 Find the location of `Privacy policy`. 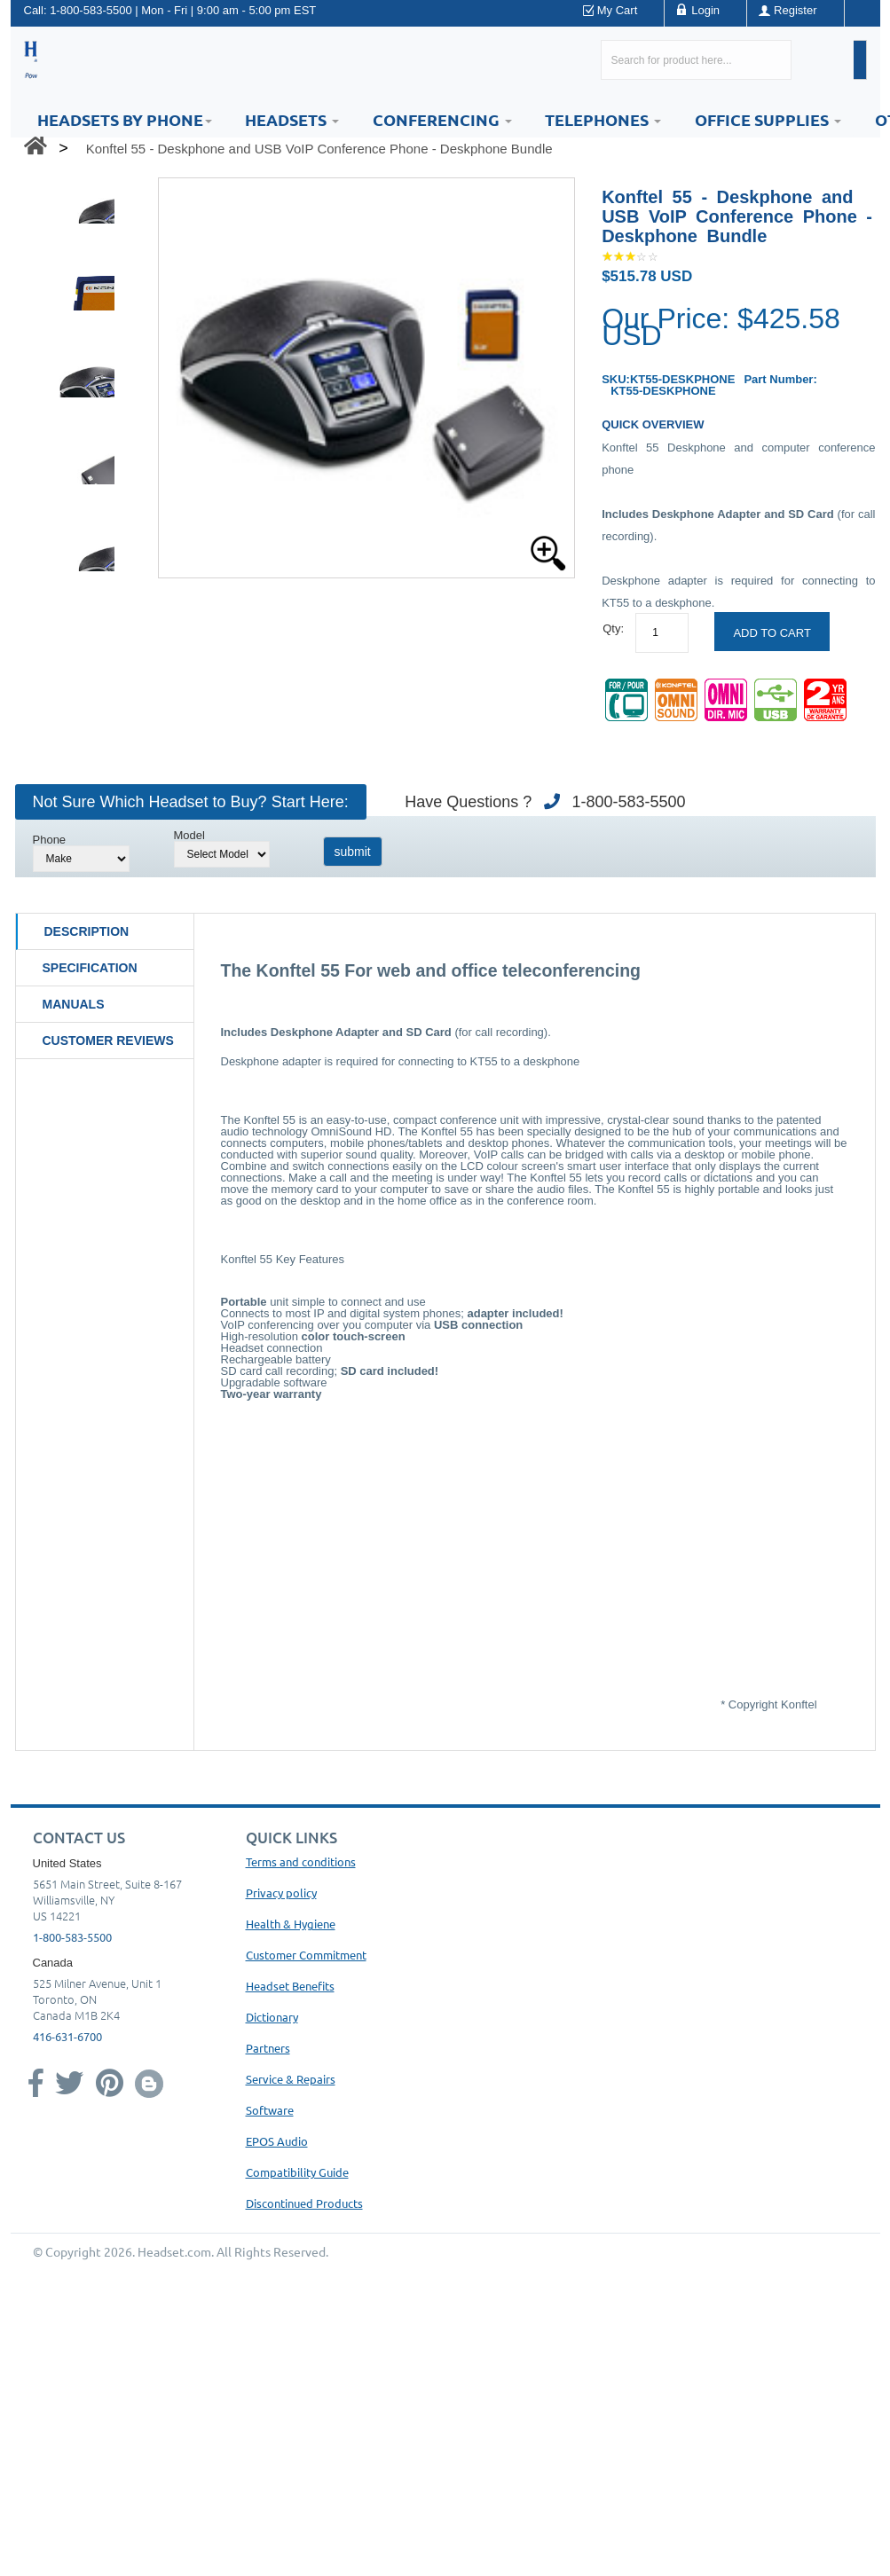

Privacy policy is located at coordinates (281, 1892).